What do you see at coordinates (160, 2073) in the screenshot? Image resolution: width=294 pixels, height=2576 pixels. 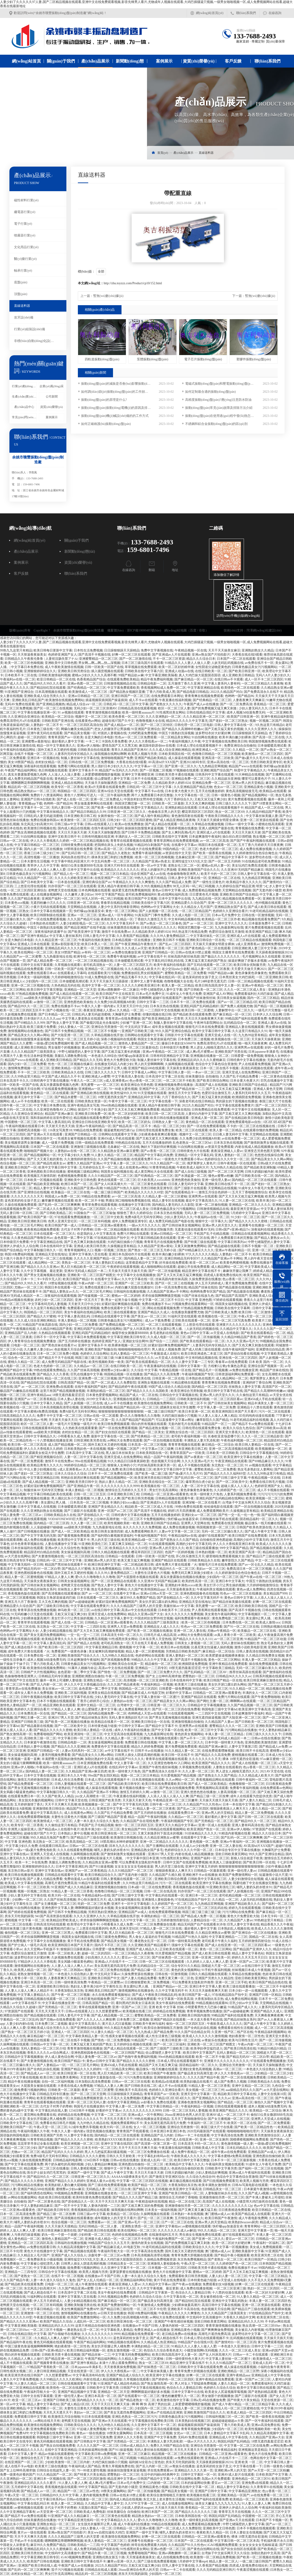 I see `欧美日韩国产午夜激情` at bounding box center [160, 2073].